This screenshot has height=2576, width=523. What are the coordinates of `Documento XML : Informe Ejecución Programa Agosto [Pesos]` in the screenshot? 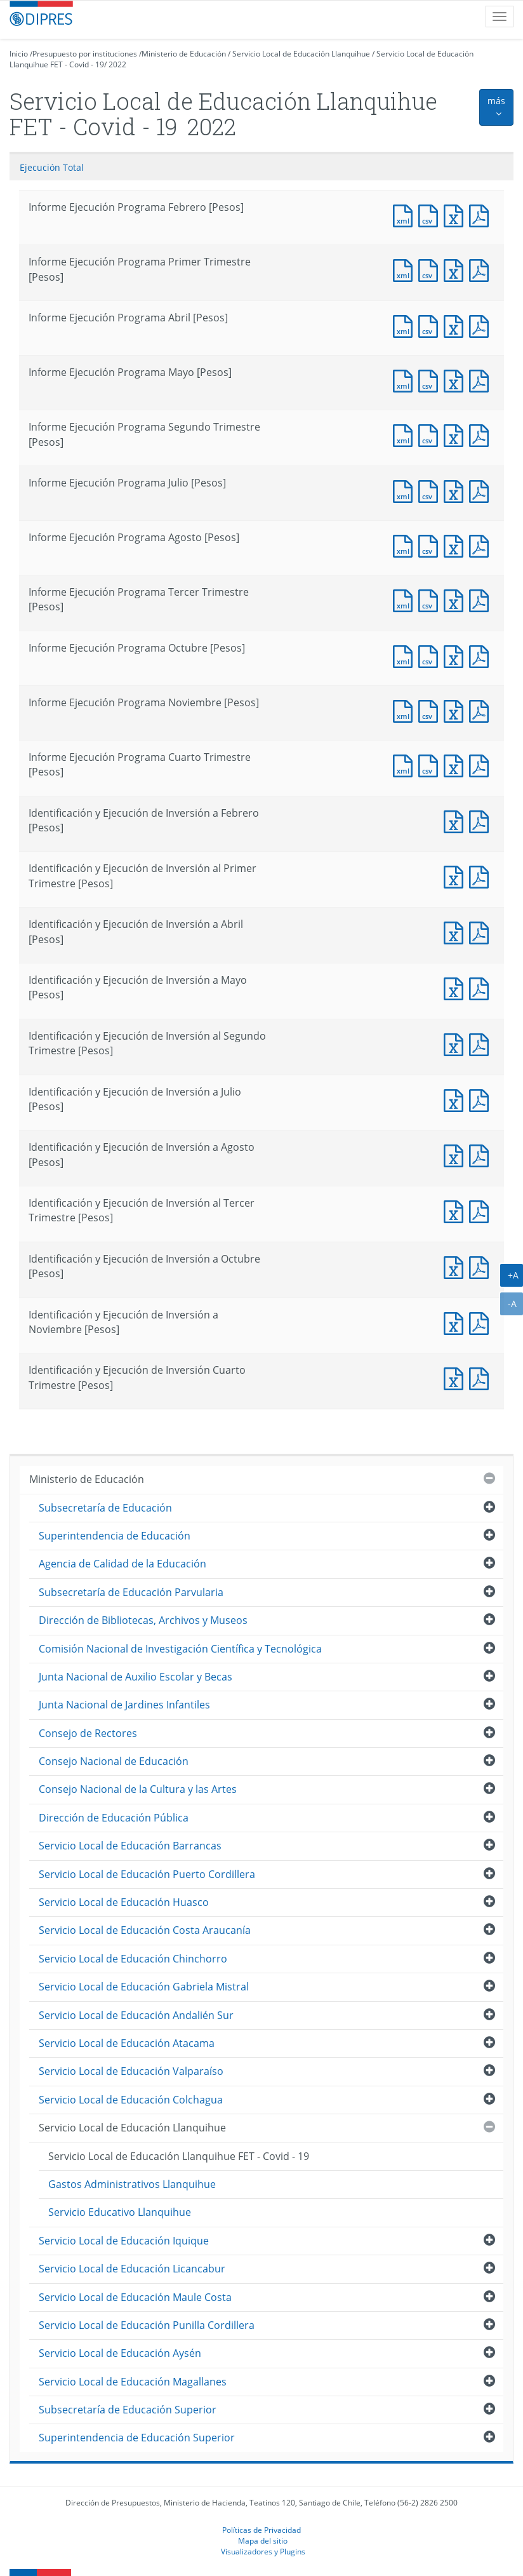 It's located at (405, 544).